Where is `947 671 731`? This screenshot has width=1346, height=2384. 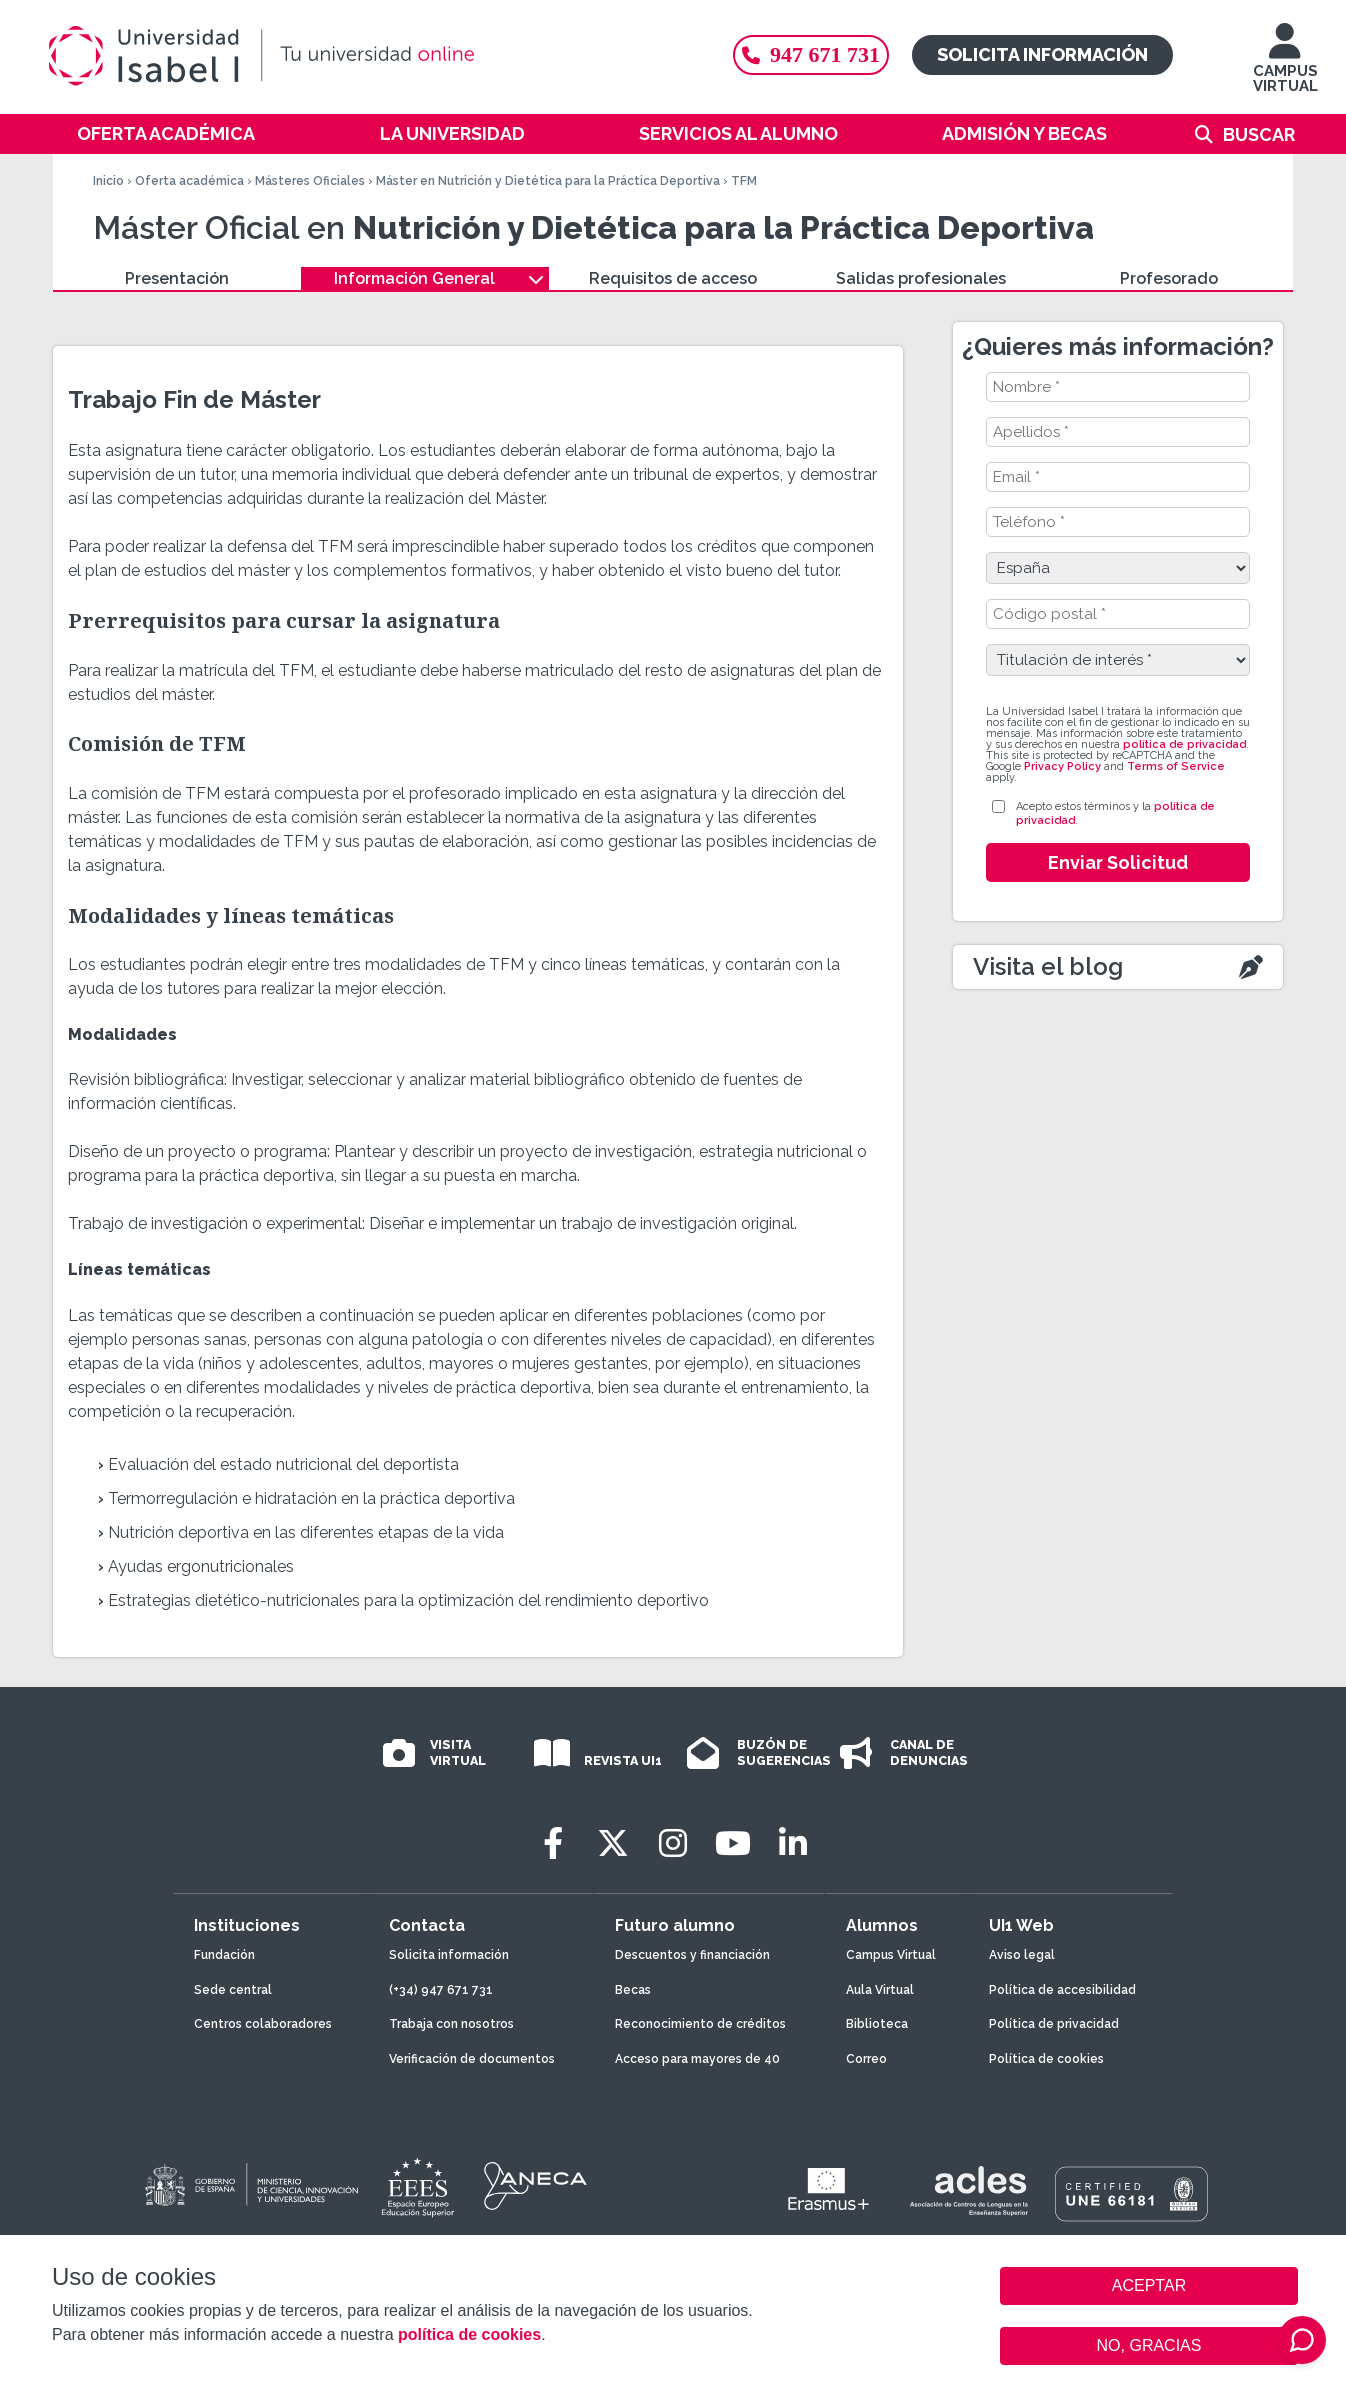
947 671 731 is located at coordinates (811, 54).